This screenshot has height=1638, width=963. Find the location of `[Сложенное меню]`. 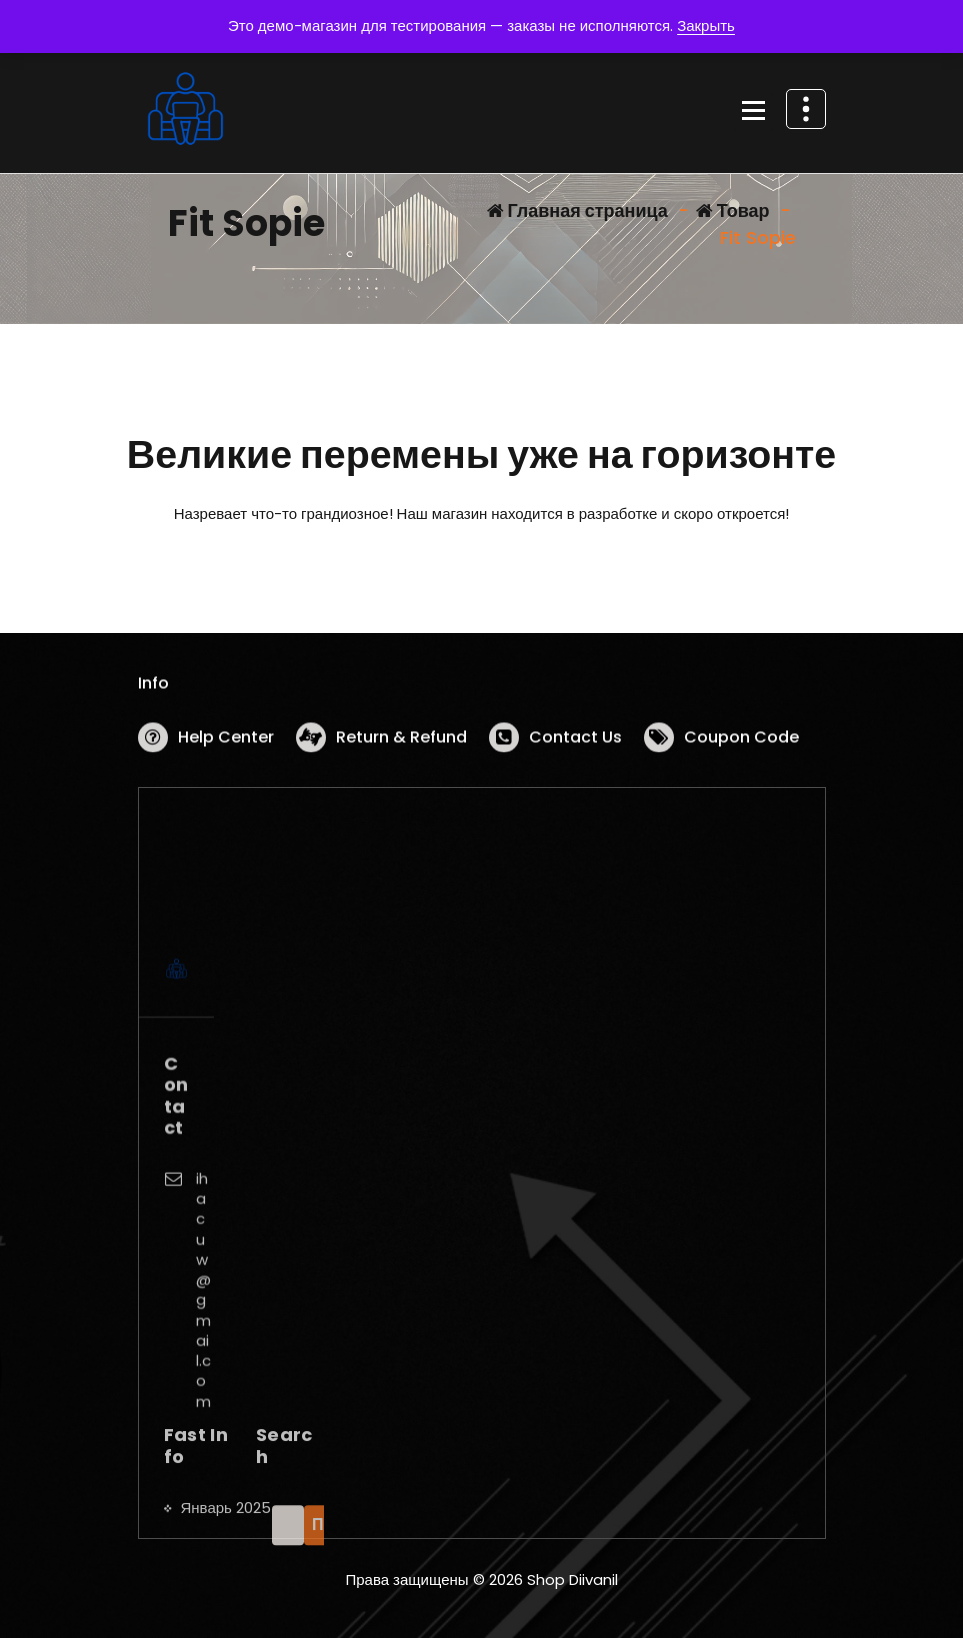

[Сложенное меню] is located at coordinates (754, 112).